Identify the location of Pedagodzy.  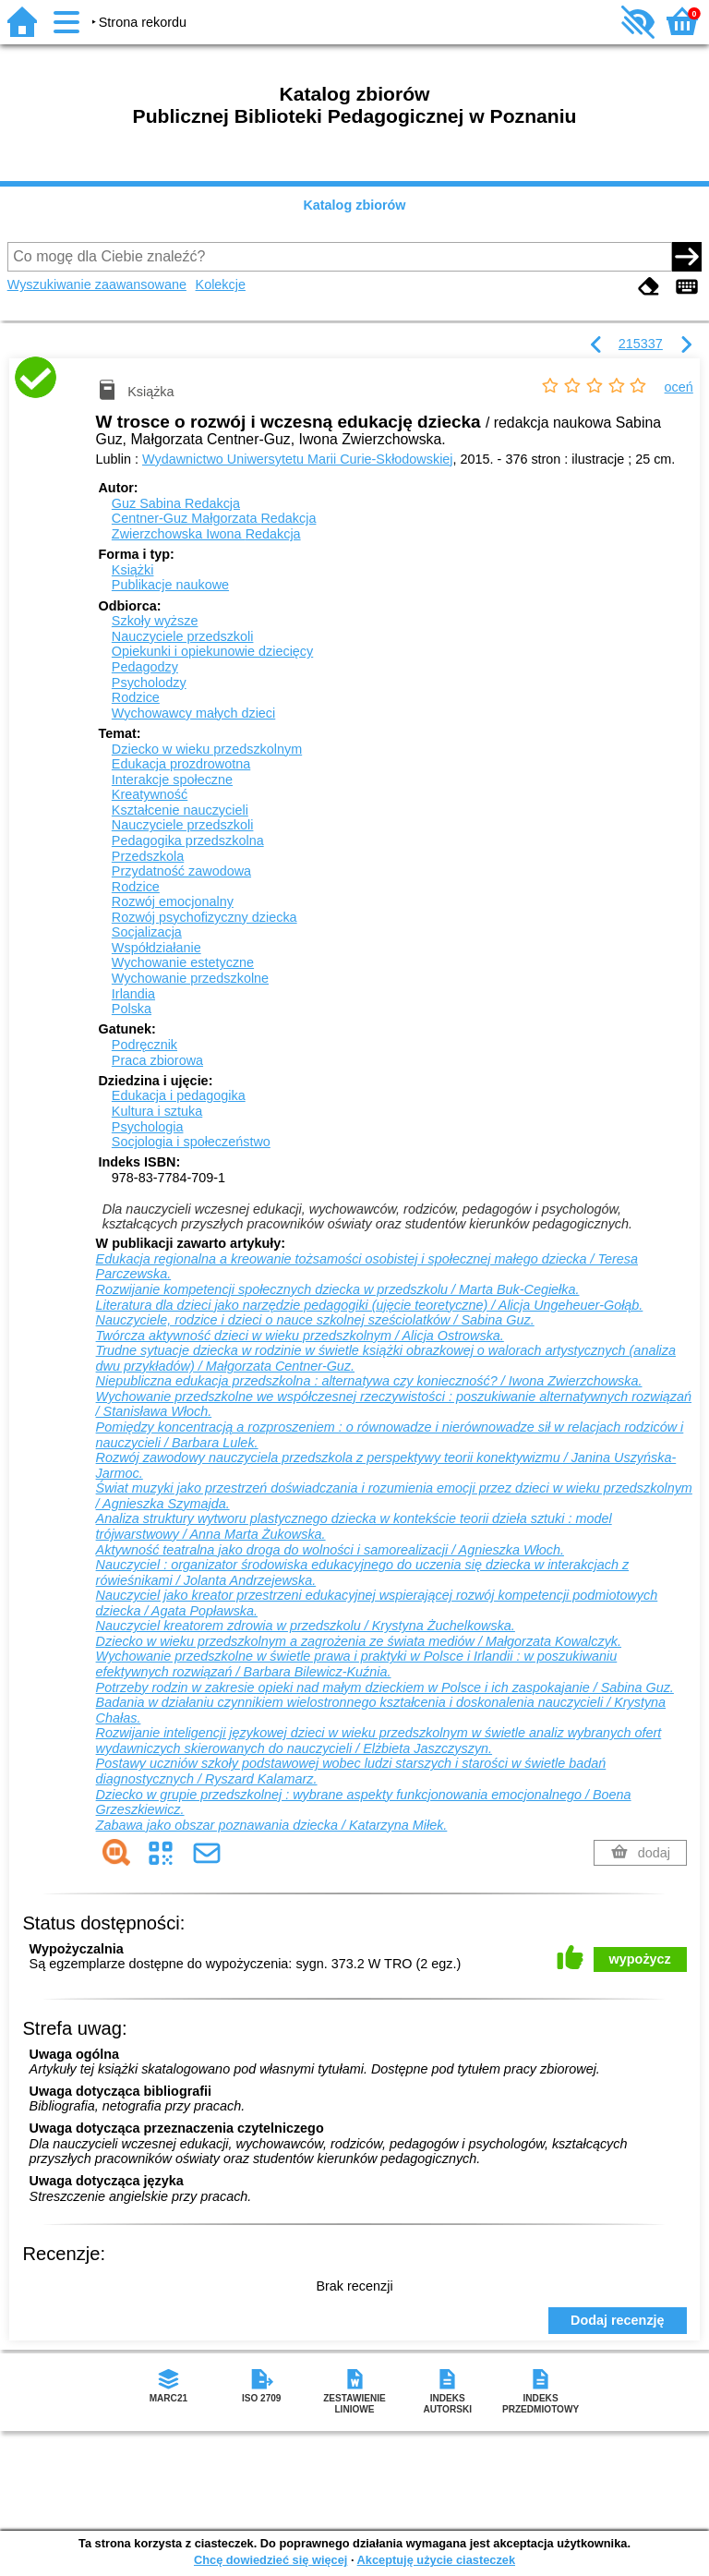
(145, 666).